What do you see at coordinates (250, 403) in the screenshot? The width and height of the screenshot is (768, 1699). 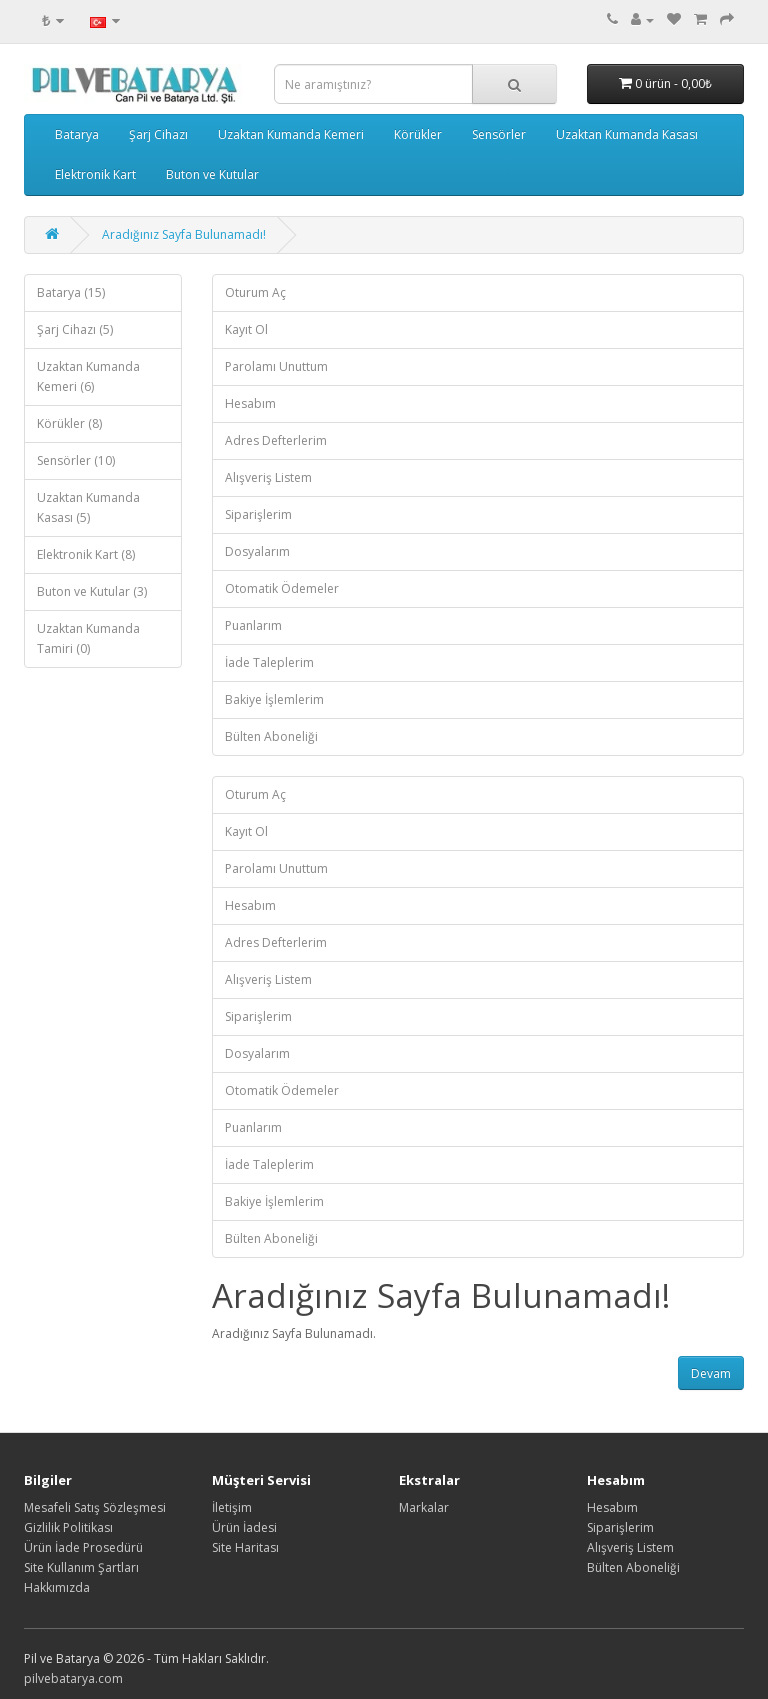 I see `Hesabım` at bounding box center [250, 403].